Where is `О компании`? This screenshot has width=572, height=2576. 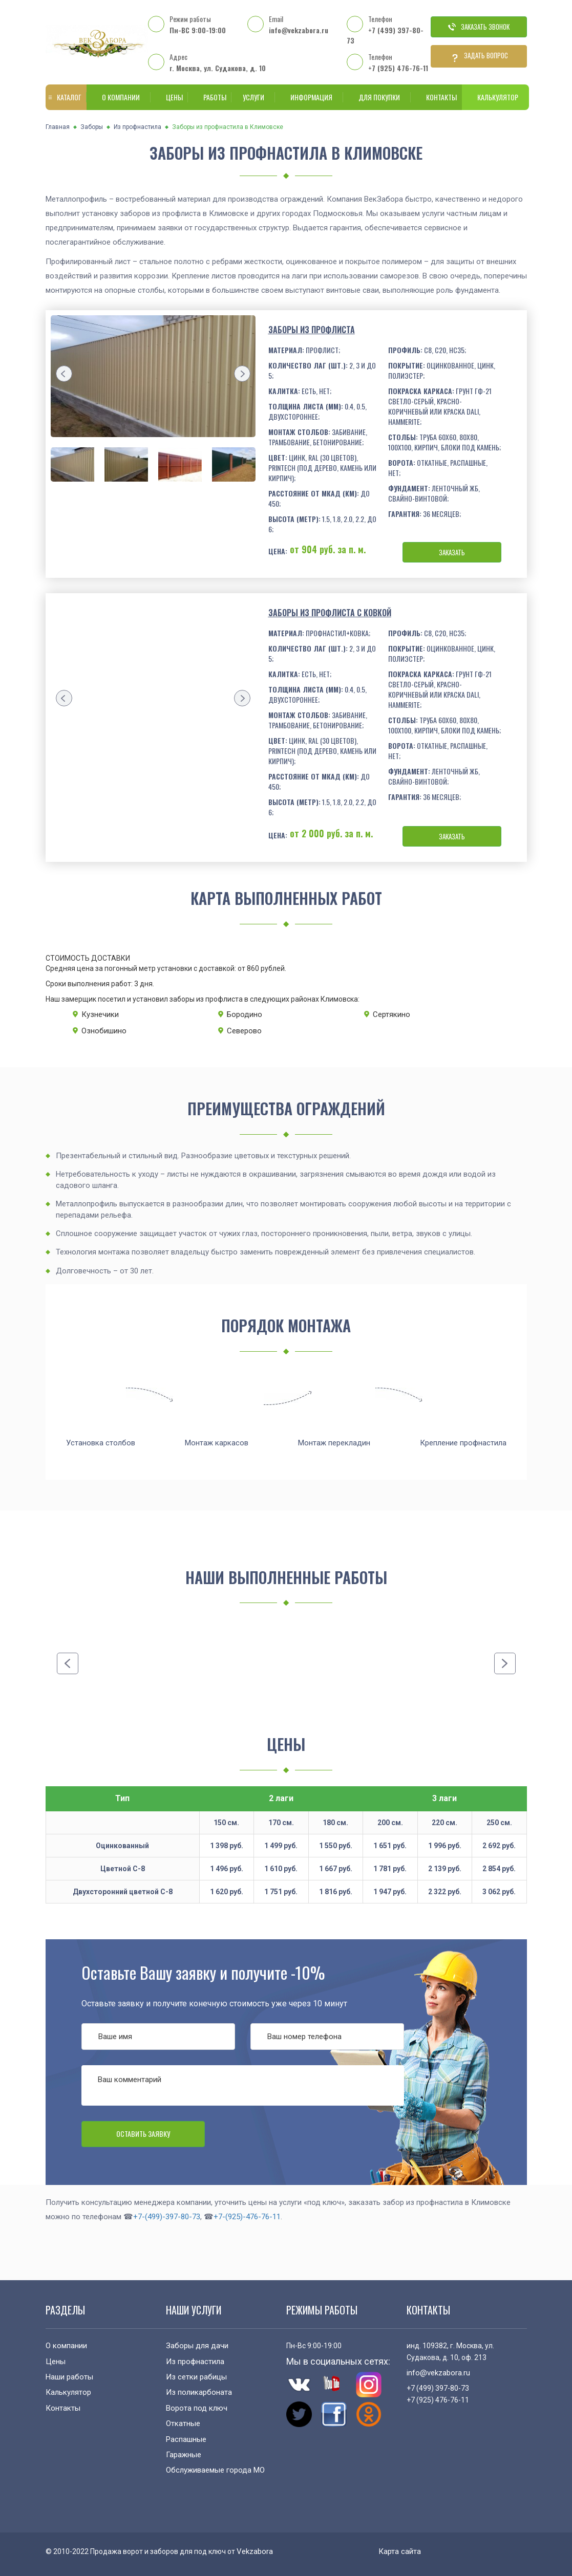
О компании is located at coordinates (118, 97).